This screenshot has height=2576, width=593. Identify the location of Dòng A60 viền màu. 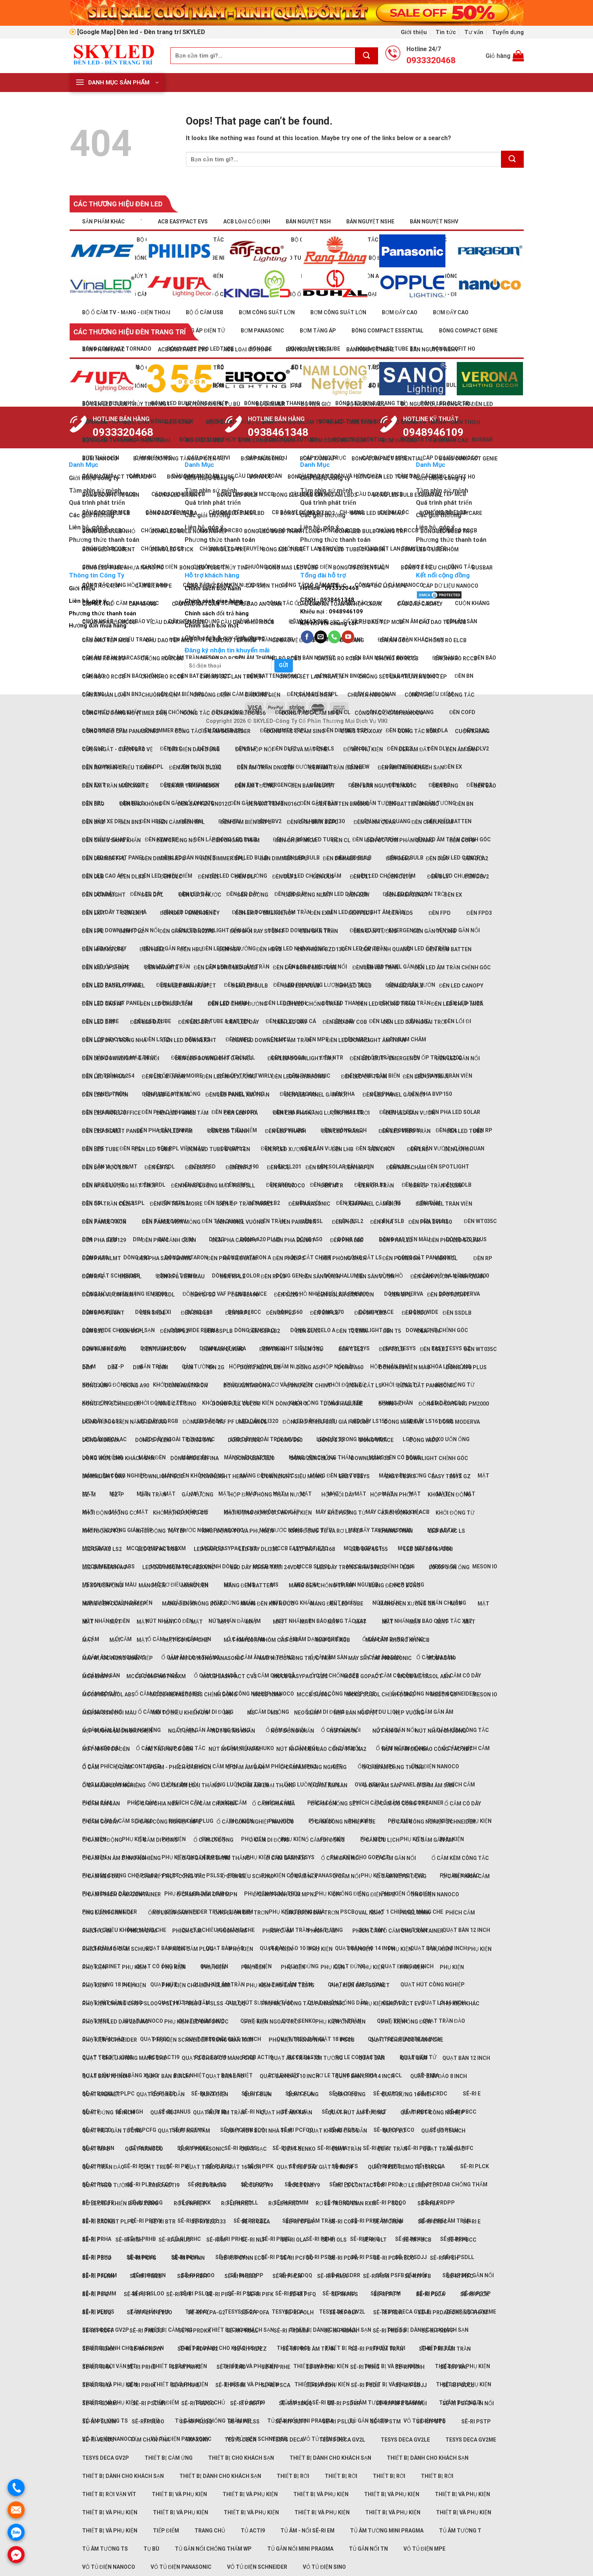
(404, 1367).